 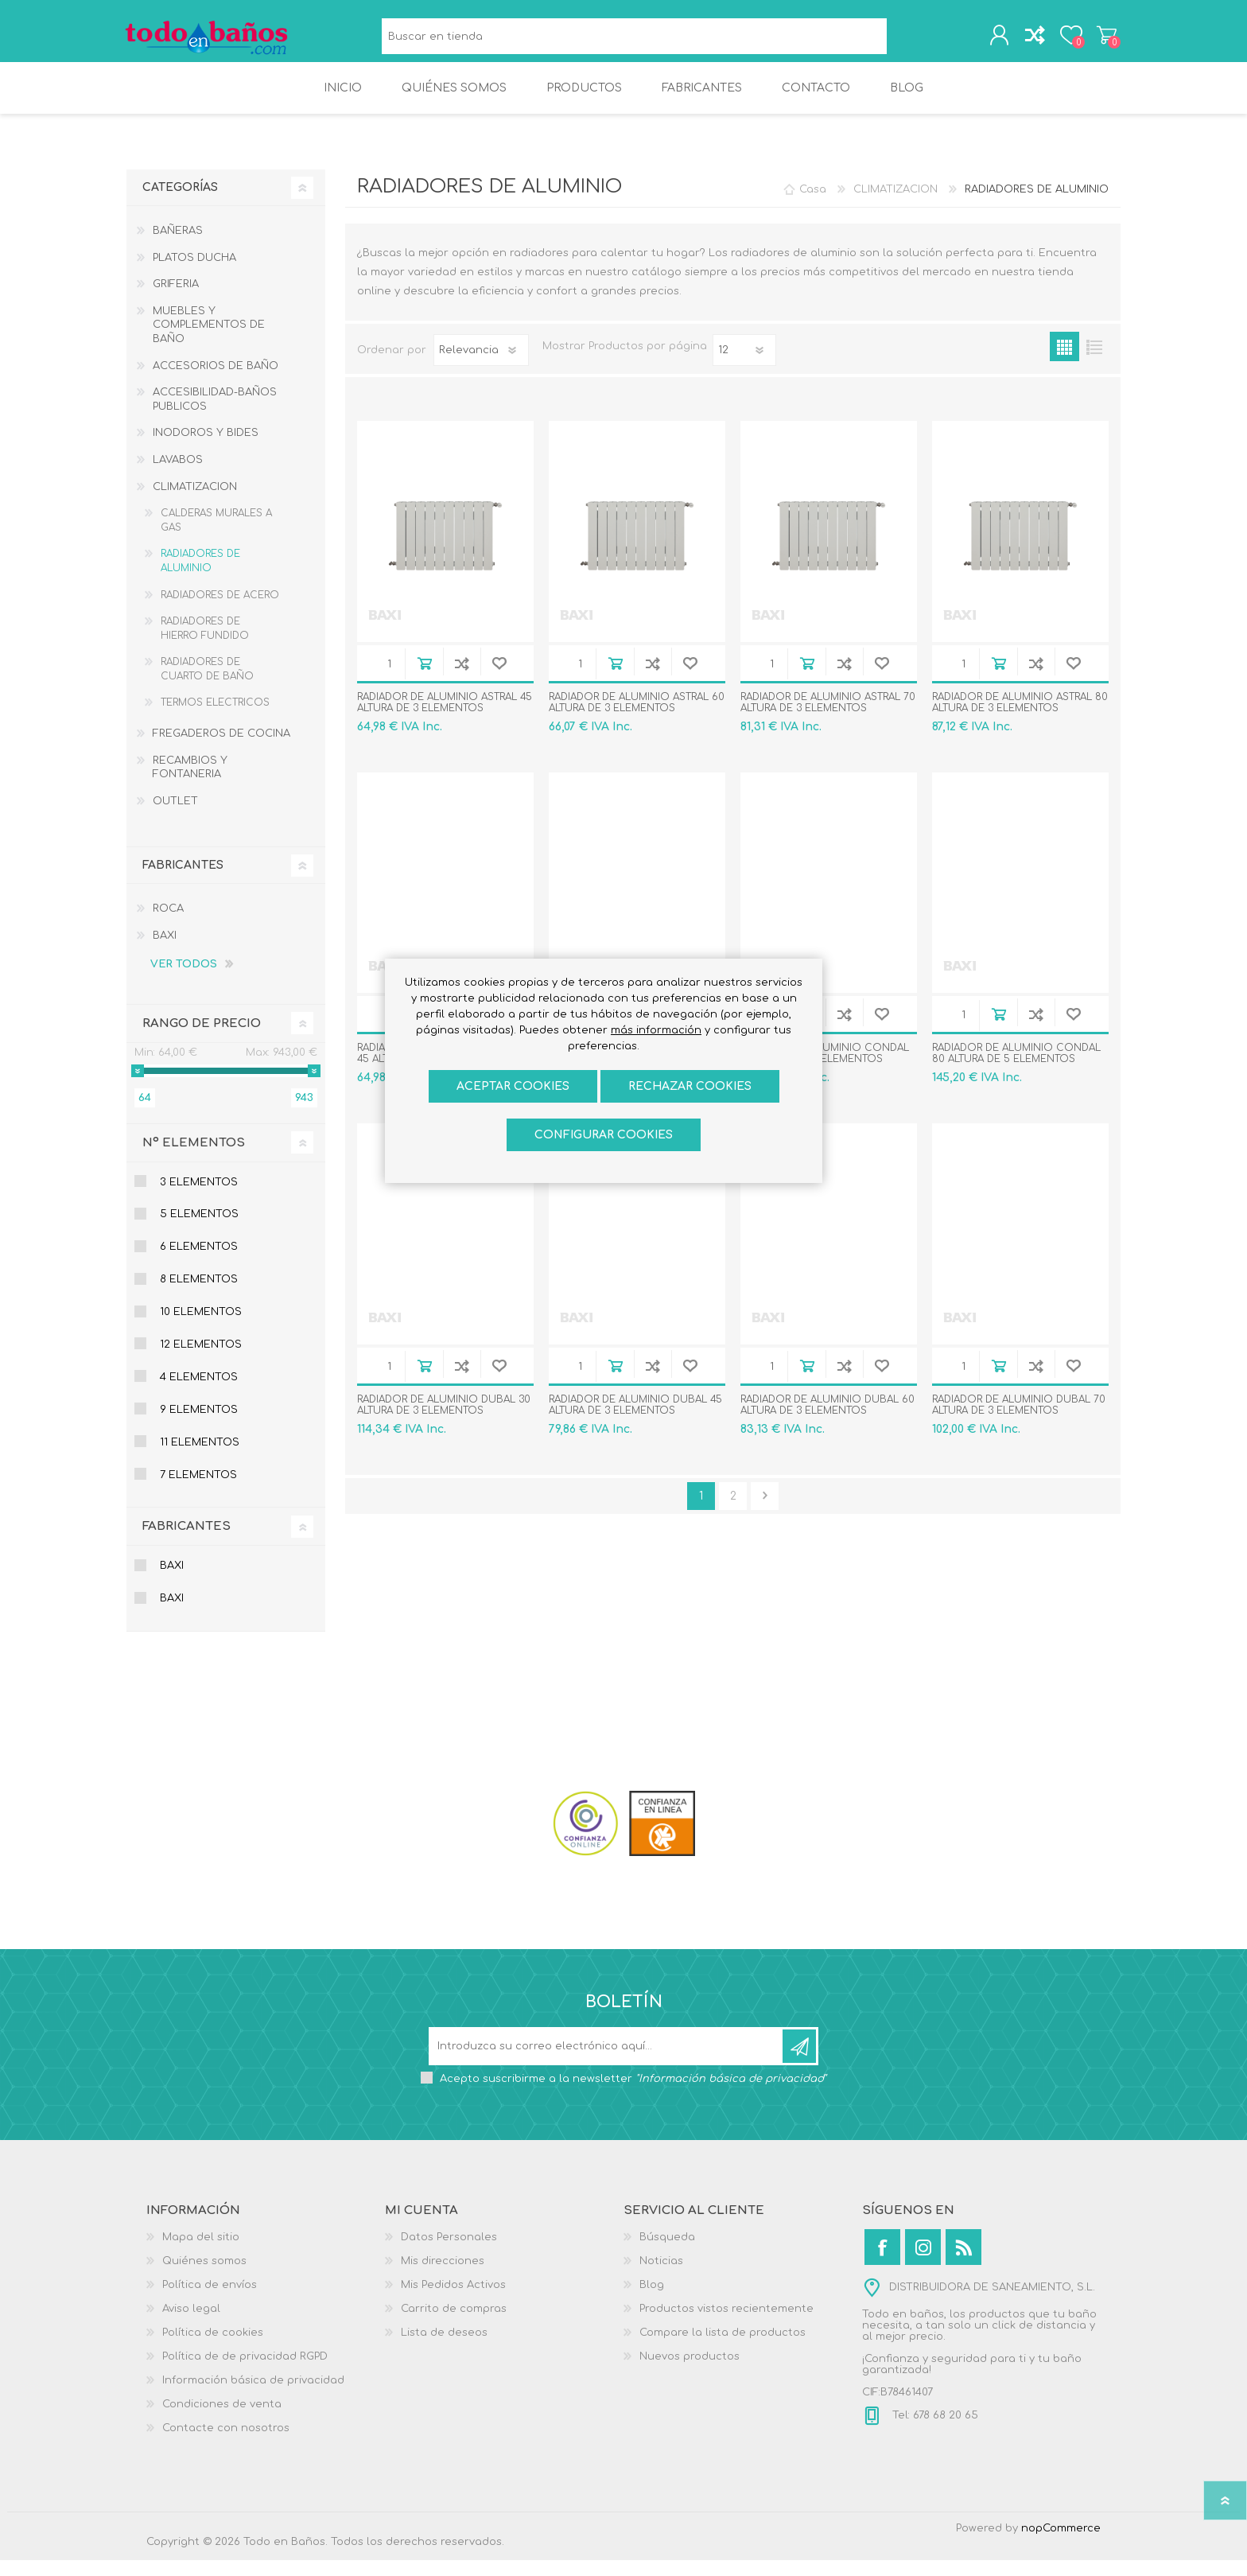 What do you see at coordinates (191, 2324) in the screenshot?
I see `Aviso legal` at bounding box center [191, 2324].